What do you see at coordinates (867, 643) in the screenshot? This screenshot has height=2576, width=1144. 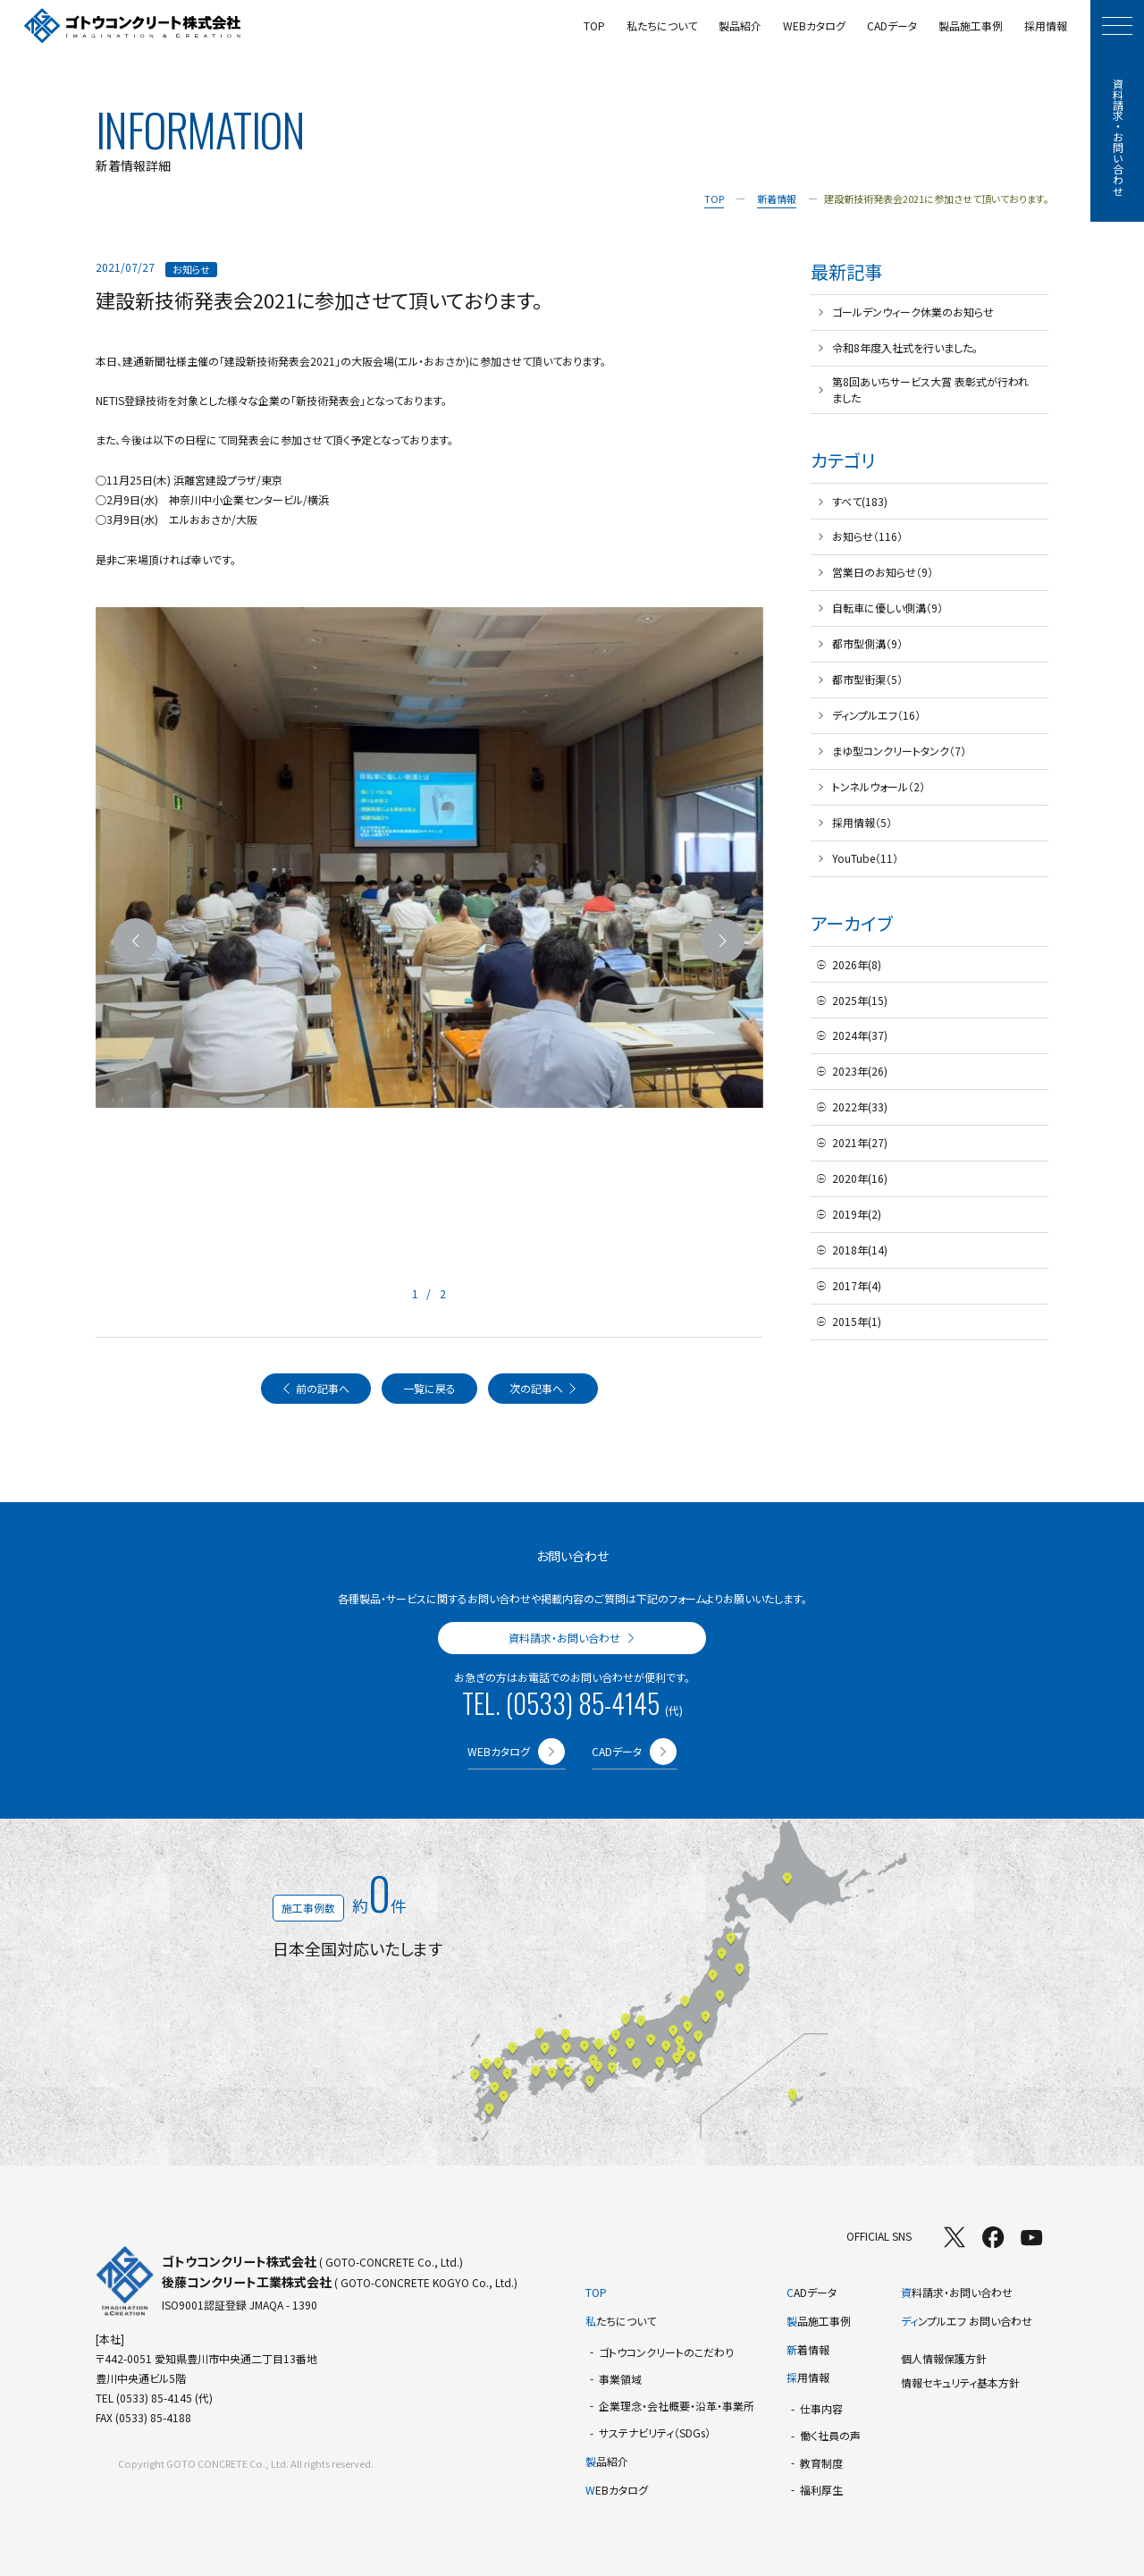 I see `都市型側溝（9）` at bounding box center [867, 643].